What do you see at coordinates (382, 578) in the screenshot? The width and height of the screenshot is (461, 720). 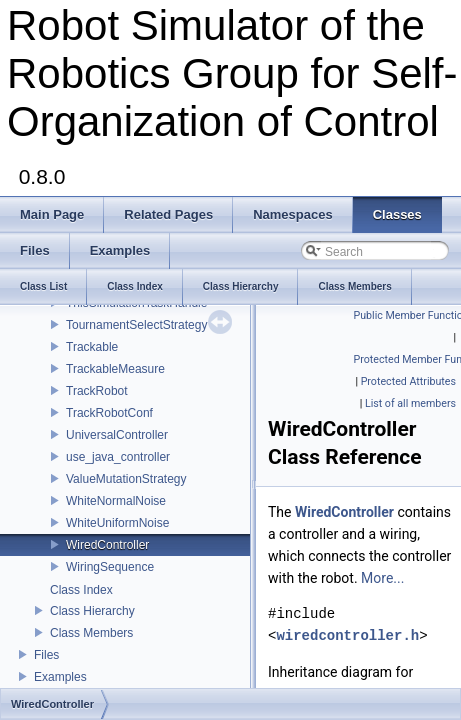 I see `More...` at bounding box center [382, 578].